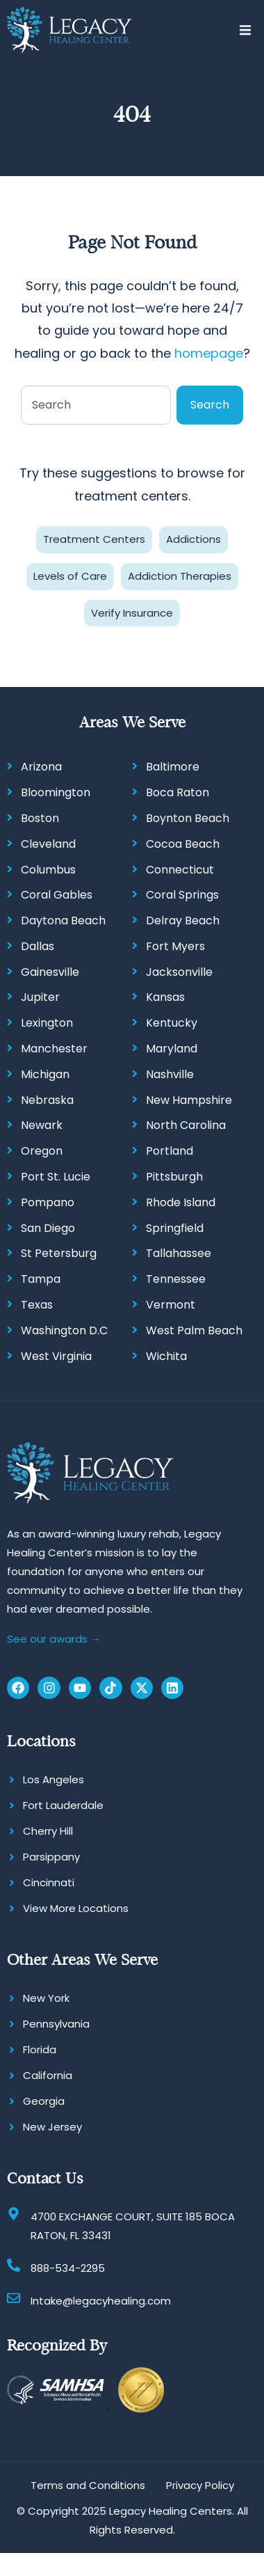 This screenshot has height=2576, width=264. What do you see at coordinates (175, 946) in the screenshot?
I see `Fort Myers` at bounding box center [175, 946].